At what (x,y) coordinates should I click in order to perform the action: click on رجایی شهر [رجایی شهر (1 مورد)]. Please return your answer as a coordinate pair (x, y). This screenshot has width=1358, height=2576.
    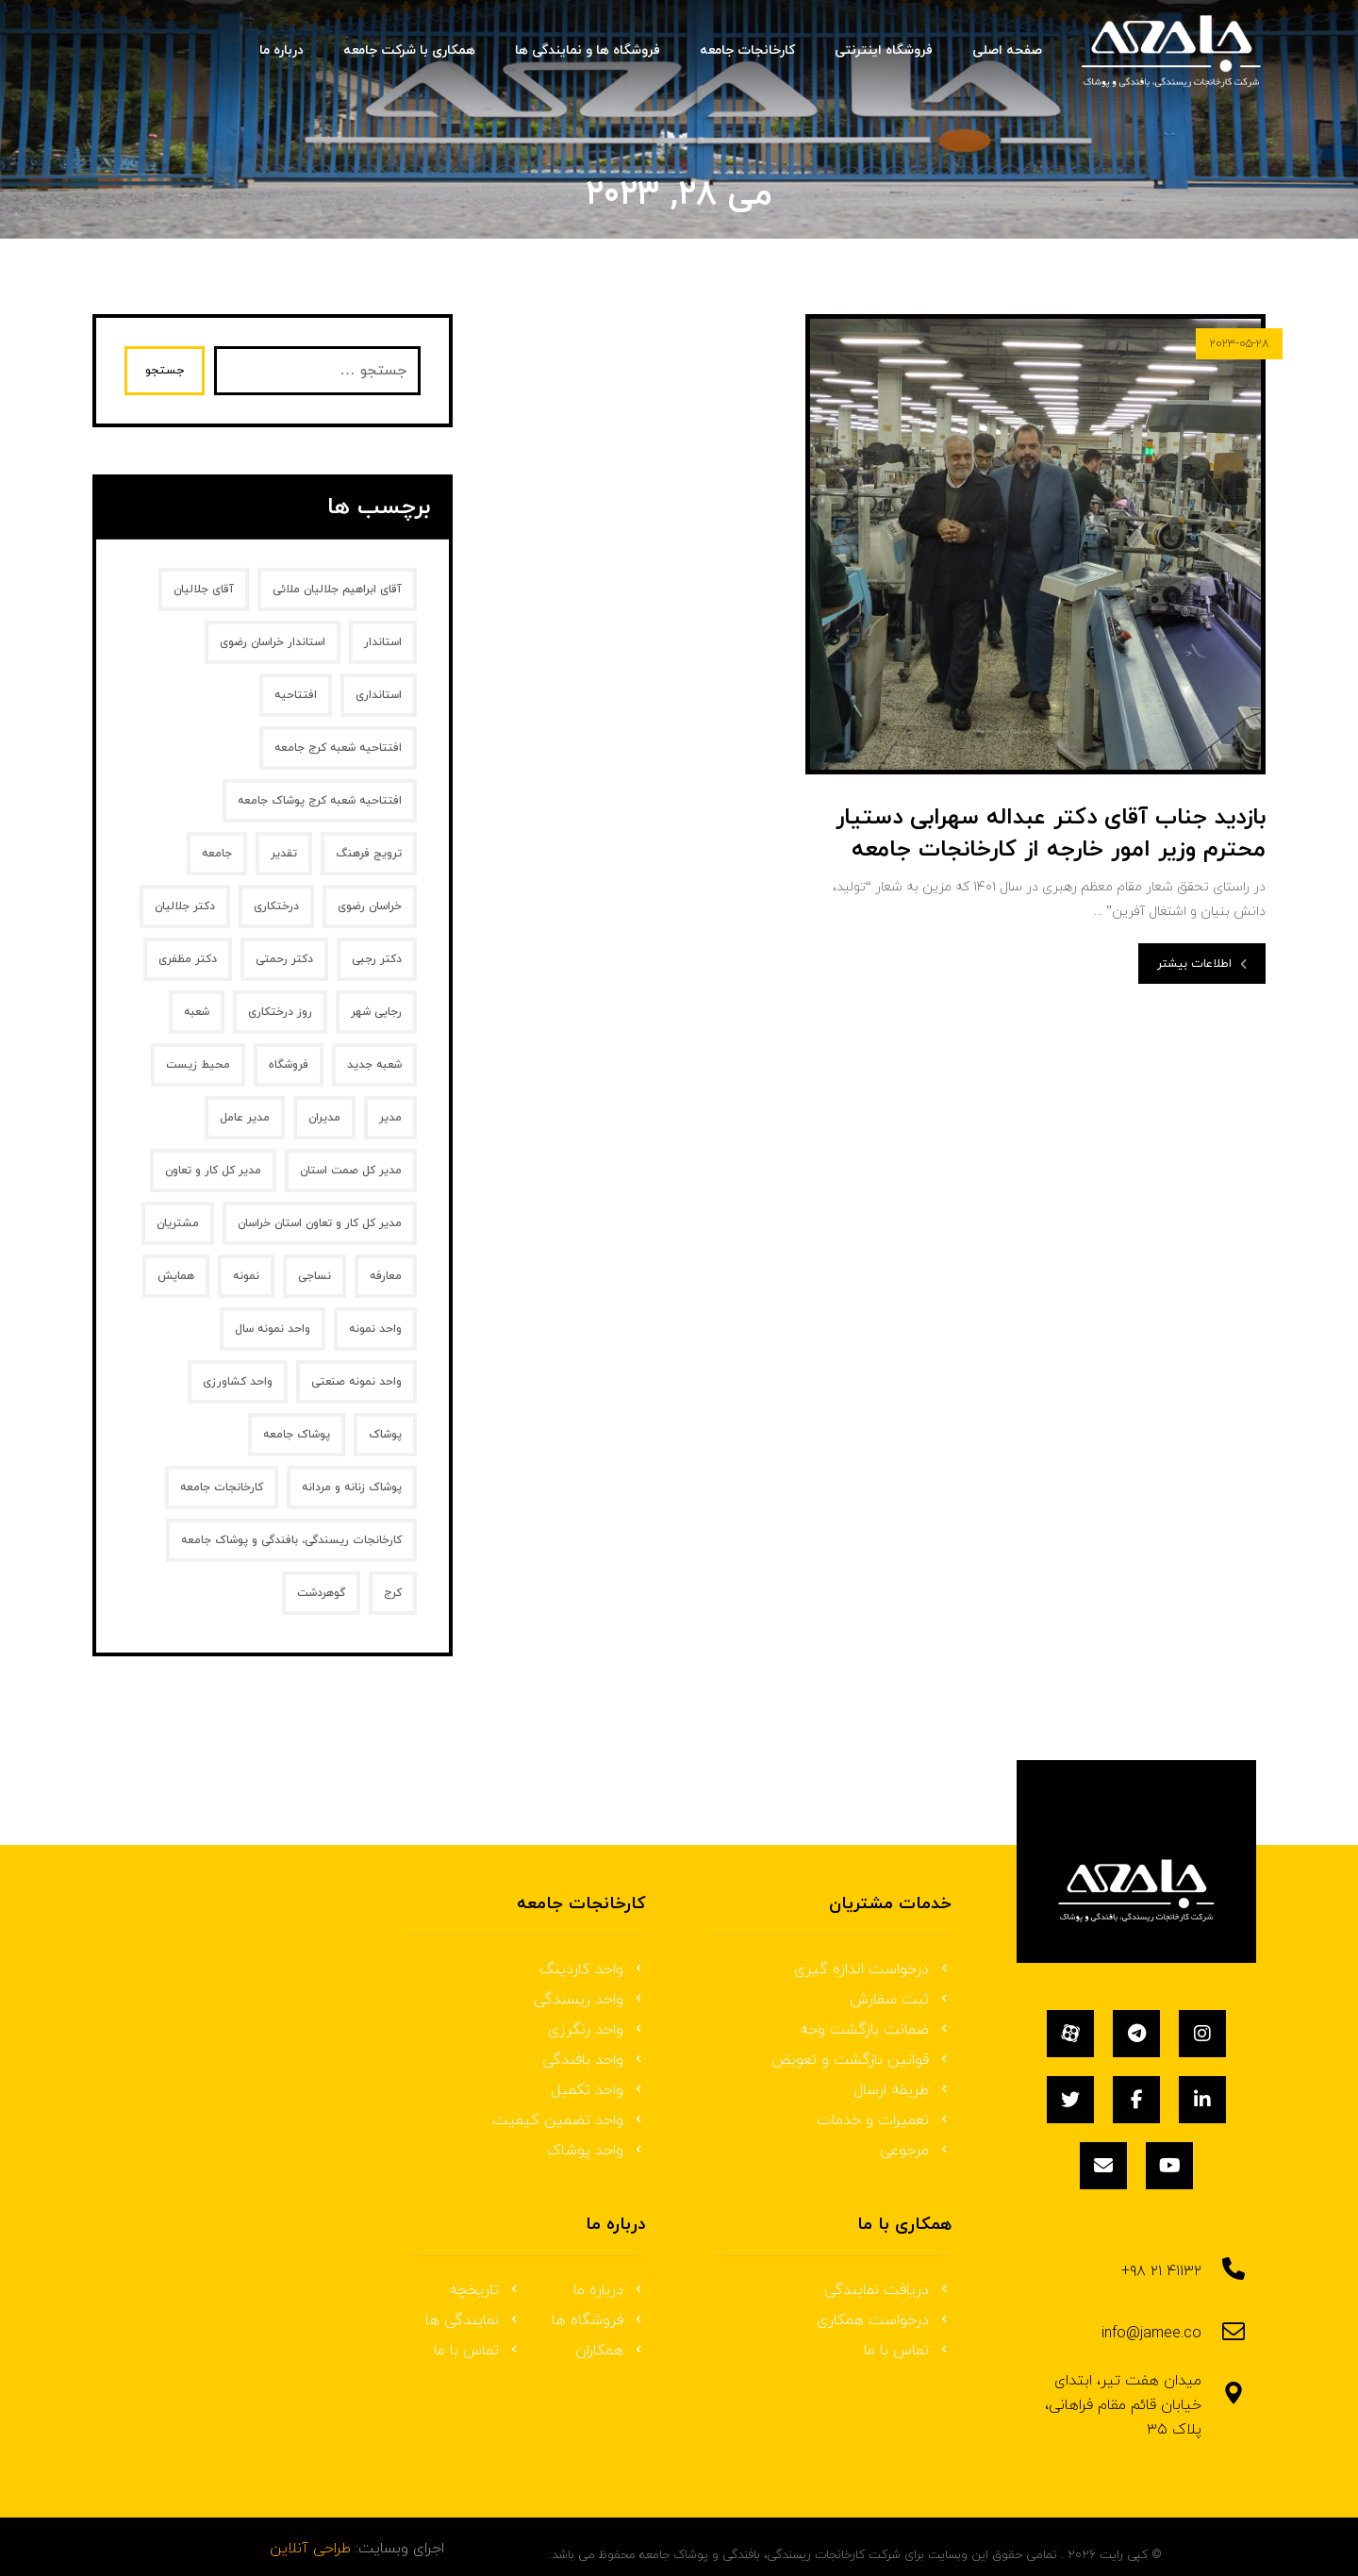
    Looking at the image, I should click on (376, 1012).